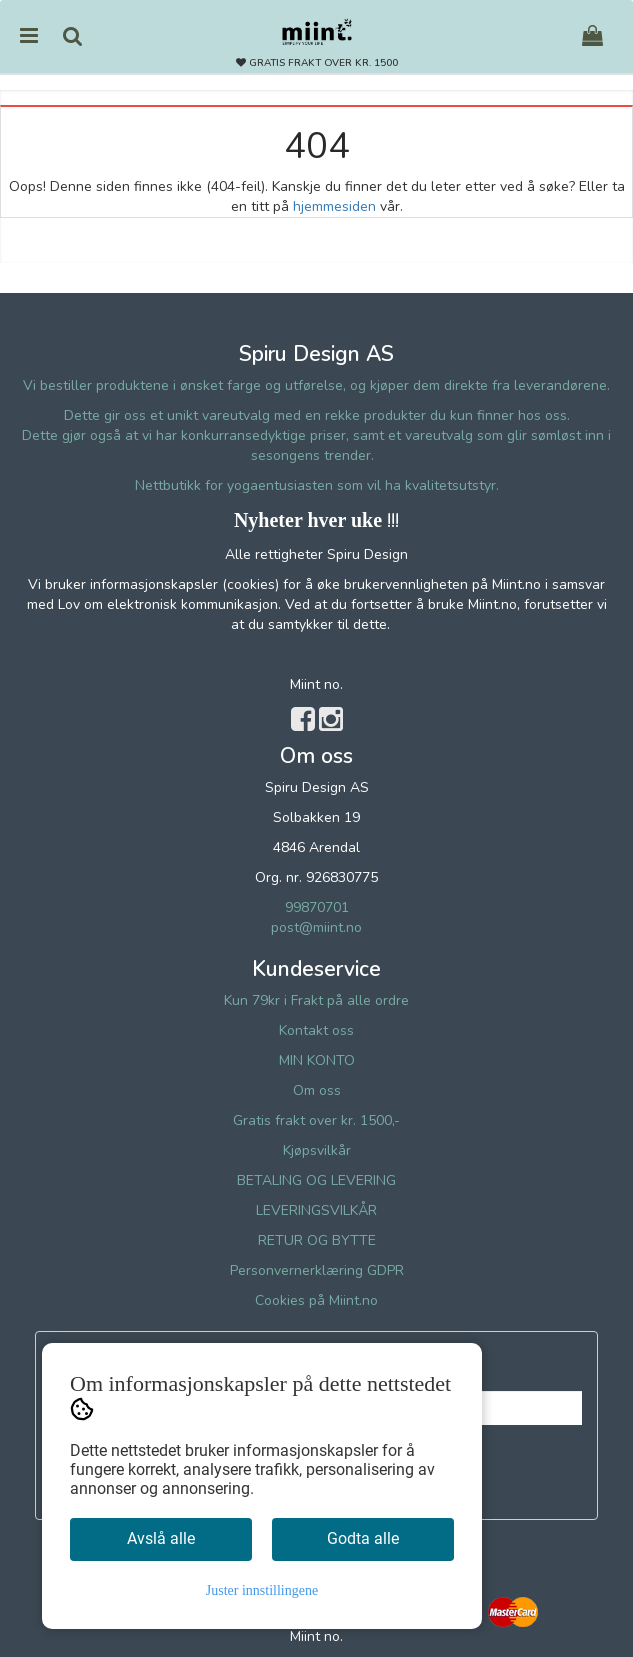 The height and width of the screenshot is (1657, 633). I want to click on Kjøpsvilkår, so click(317, 1150).